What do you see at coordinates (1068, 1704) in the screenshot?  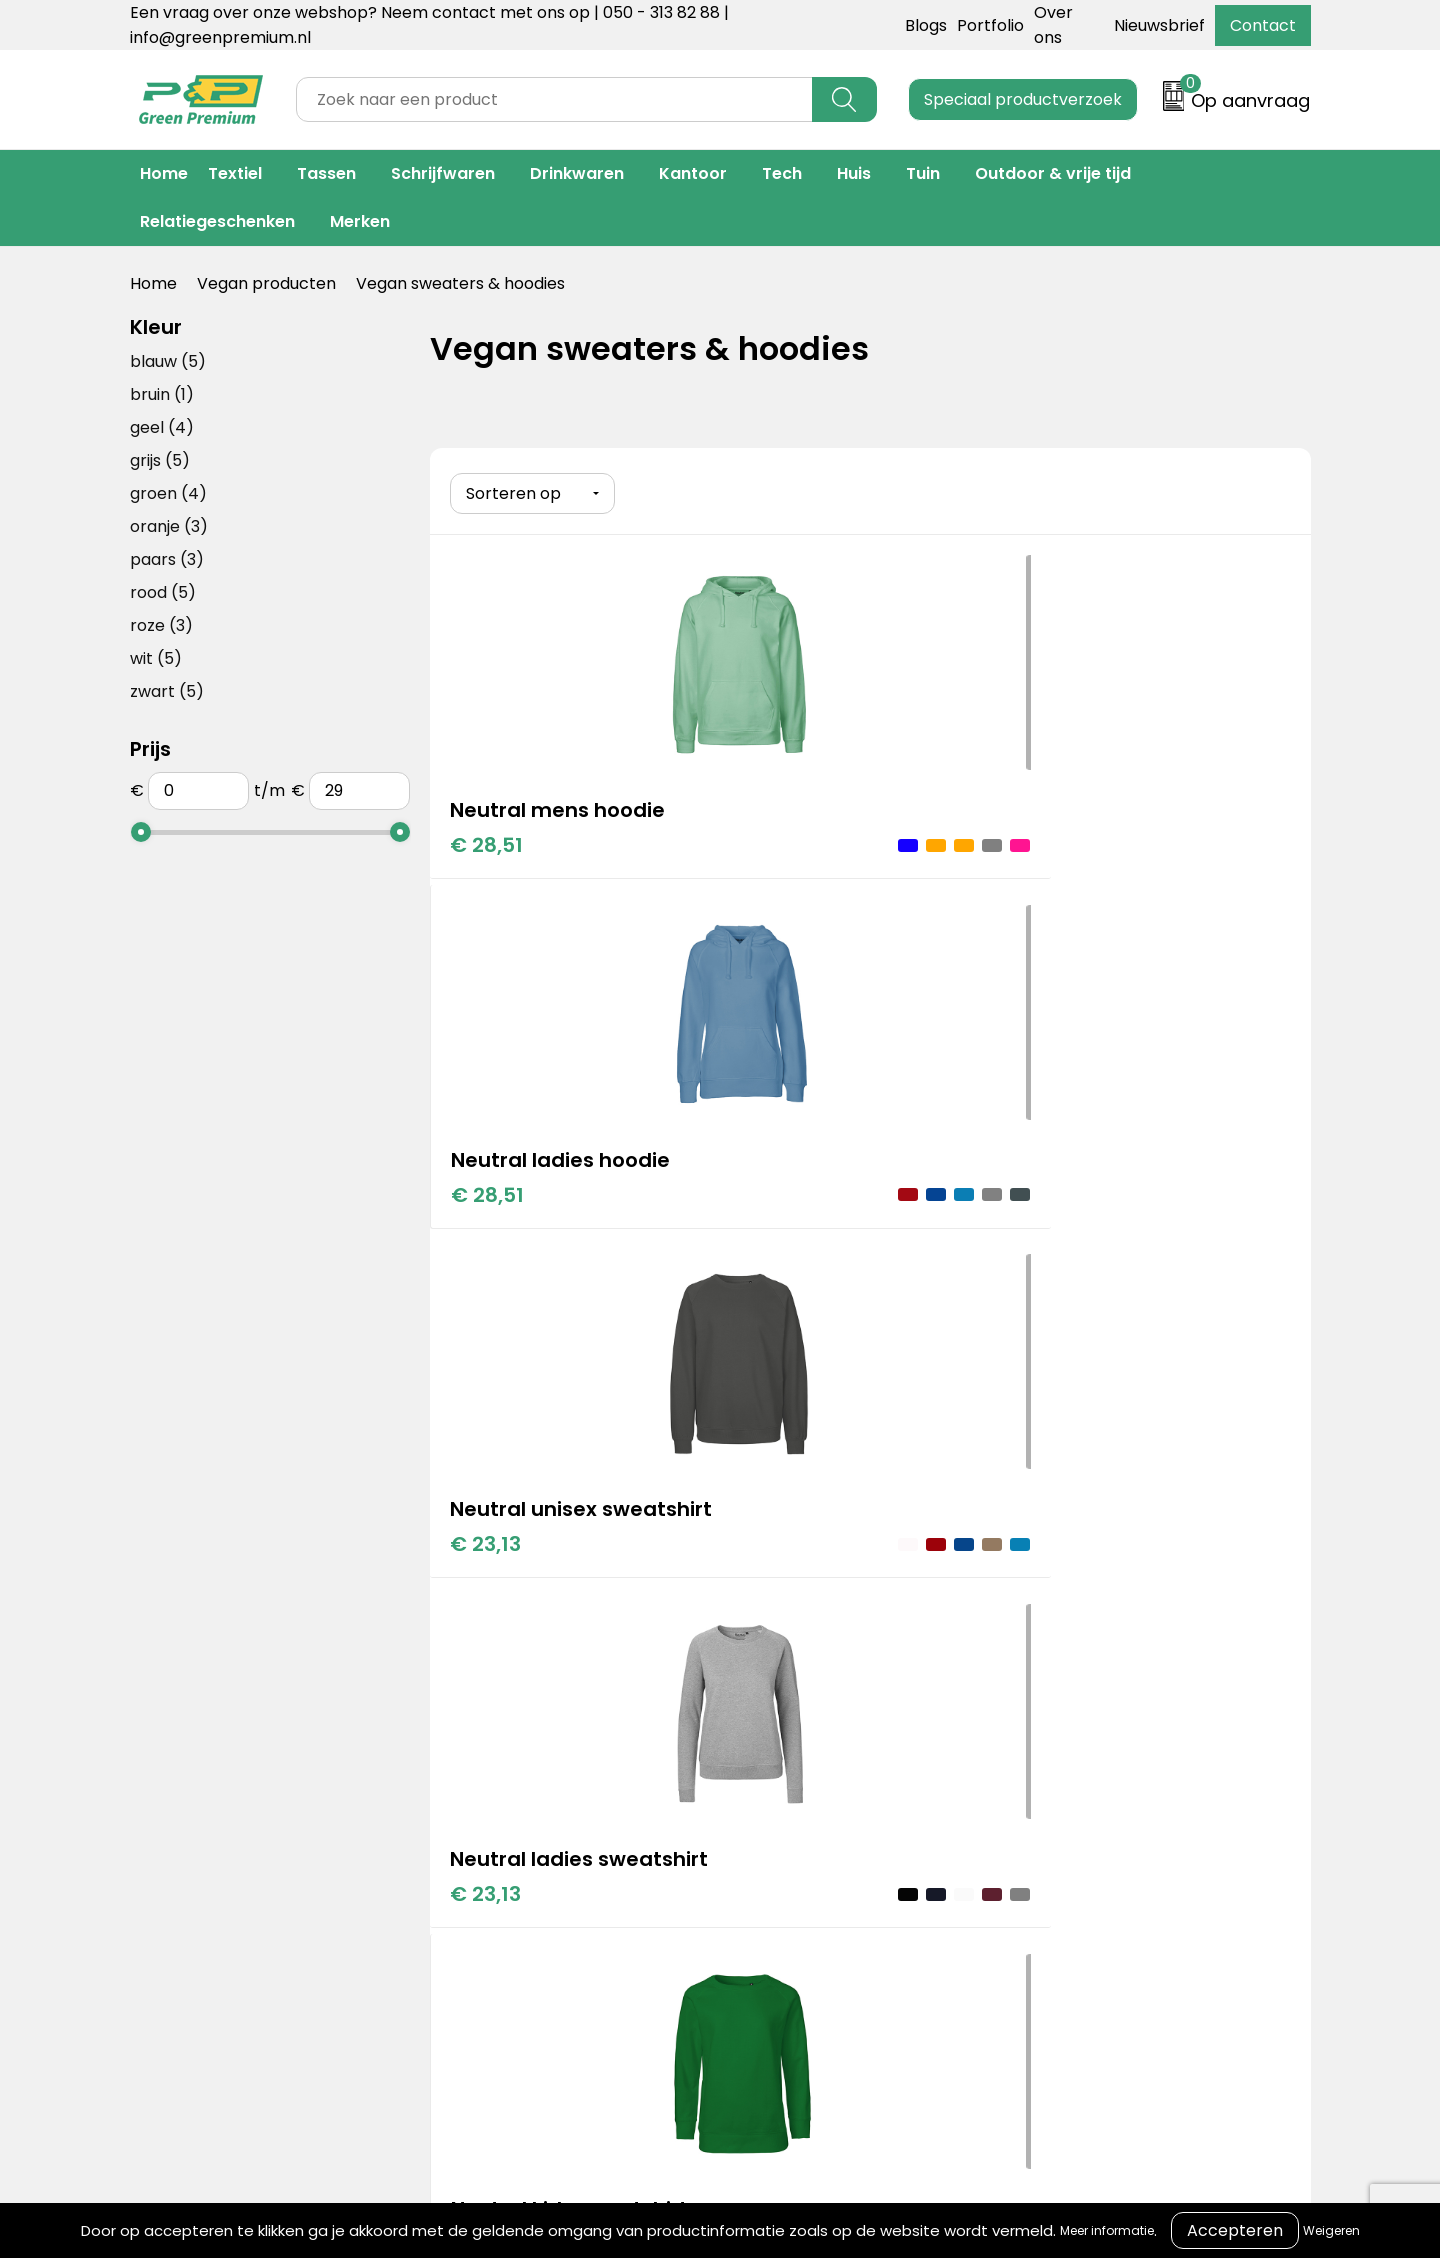 I see `Algemene voorwaarden` at bounding box center [1068, 1704].